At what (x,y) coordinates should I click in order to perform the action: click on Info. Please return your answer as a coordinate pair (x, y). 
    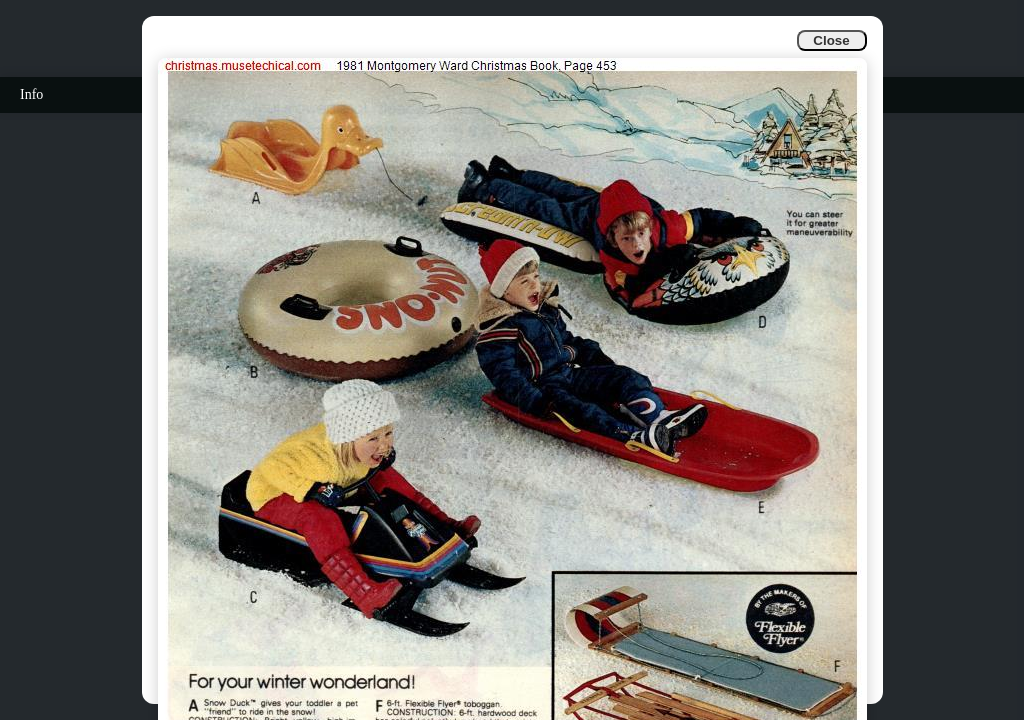
    Looking at the image, I should click on (31, 94).